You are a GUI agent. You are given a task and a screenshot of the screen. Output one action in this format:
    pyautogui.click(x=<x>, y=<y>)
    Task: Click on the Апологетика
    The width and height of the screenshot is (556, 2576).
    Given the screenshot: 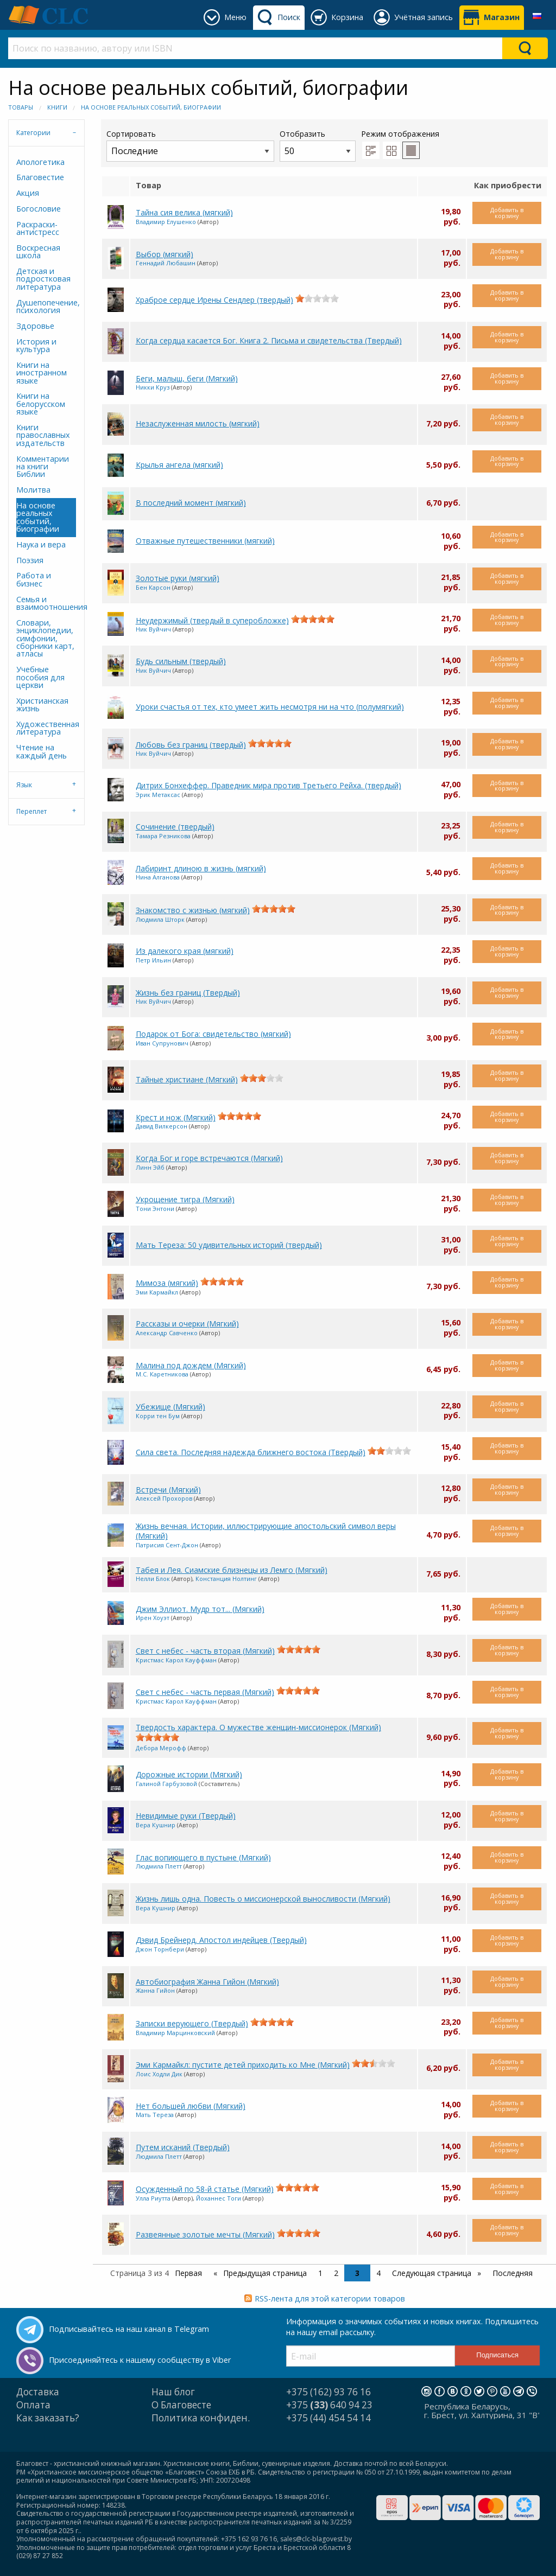 What is the action you would take?
    pyautogui.click(x=40, y=162)
    